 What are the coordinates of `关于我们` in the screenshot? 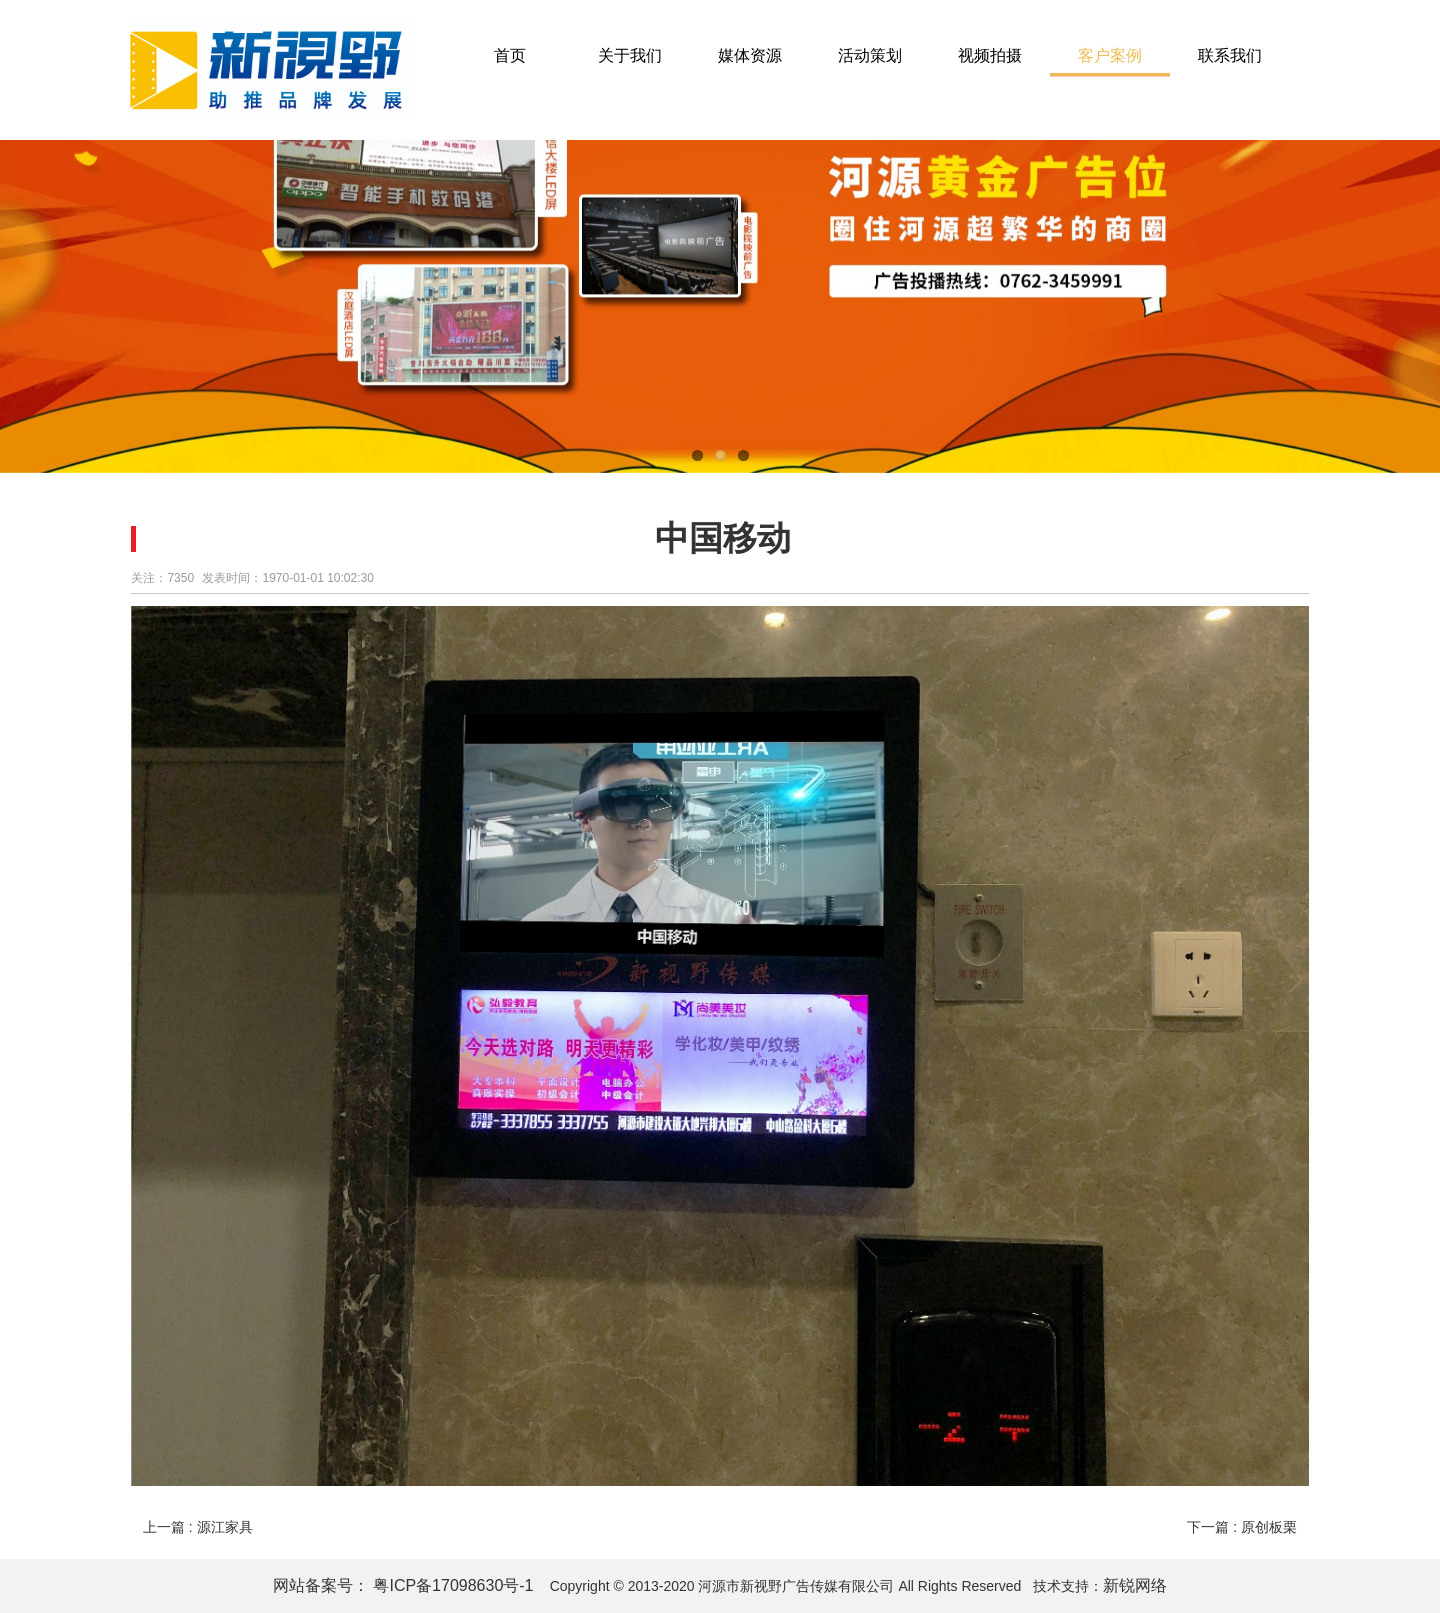 It's located at (630, 55).